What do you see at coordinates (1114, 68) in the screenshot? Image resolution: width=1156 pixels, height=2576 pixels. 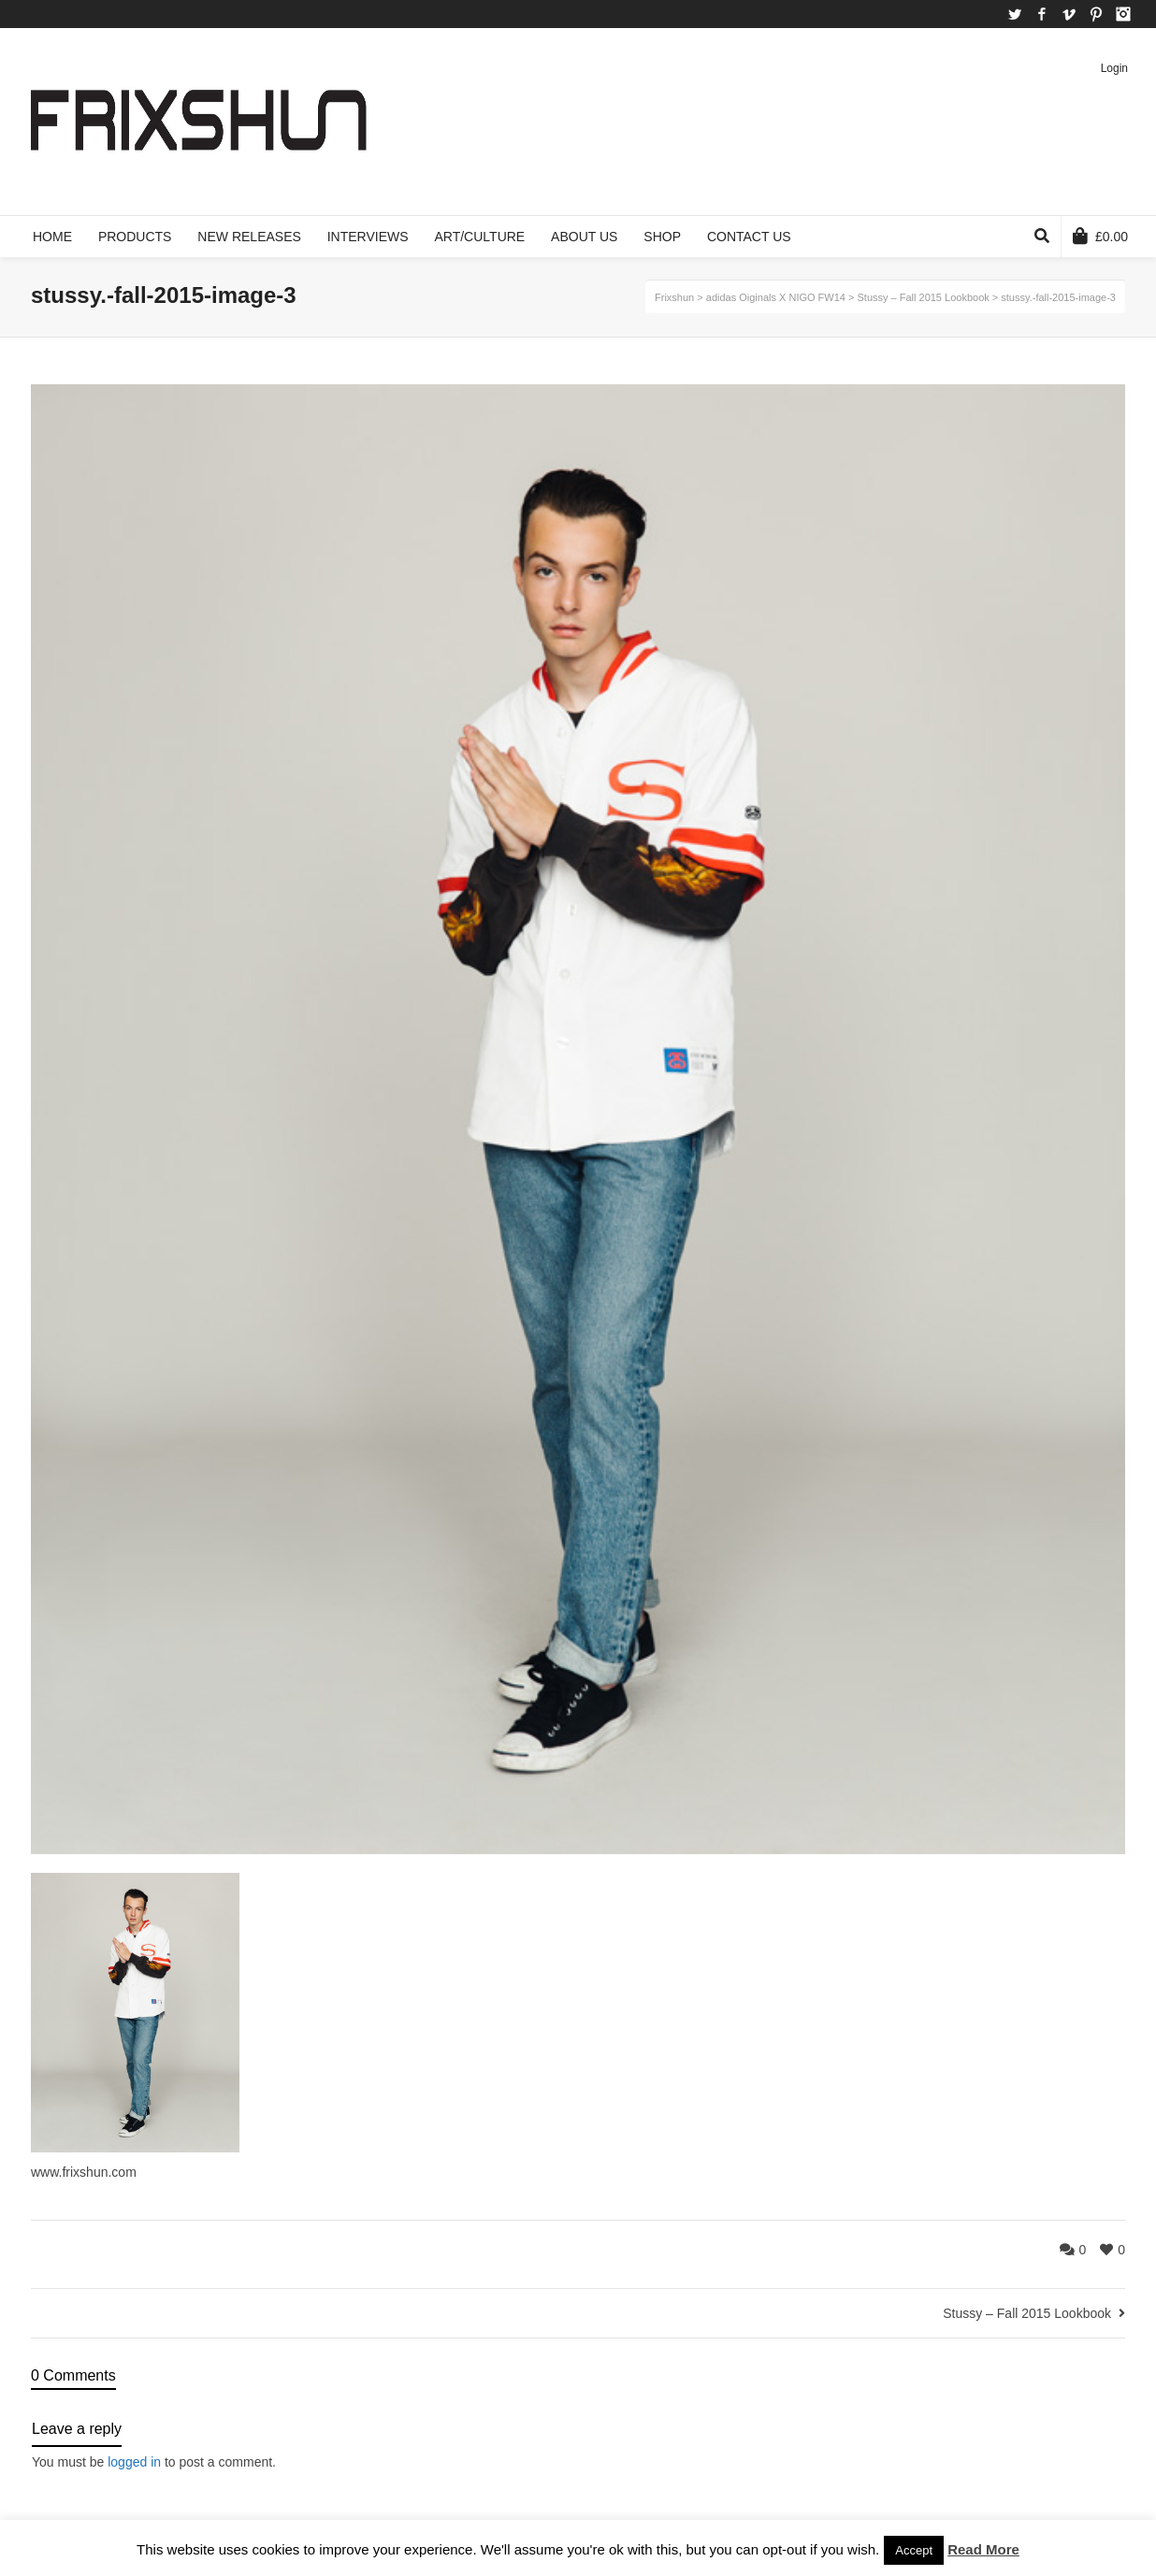 I see `Login` at bounding box center [1114, 68].